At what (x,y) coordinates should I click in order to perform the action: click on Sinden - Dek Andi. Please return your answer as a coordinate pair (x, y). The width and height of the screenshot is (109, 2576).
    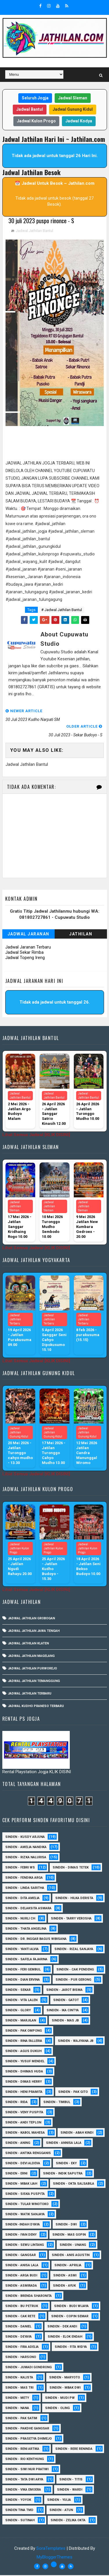
    Looking at the image, I should click on (62, 2327).